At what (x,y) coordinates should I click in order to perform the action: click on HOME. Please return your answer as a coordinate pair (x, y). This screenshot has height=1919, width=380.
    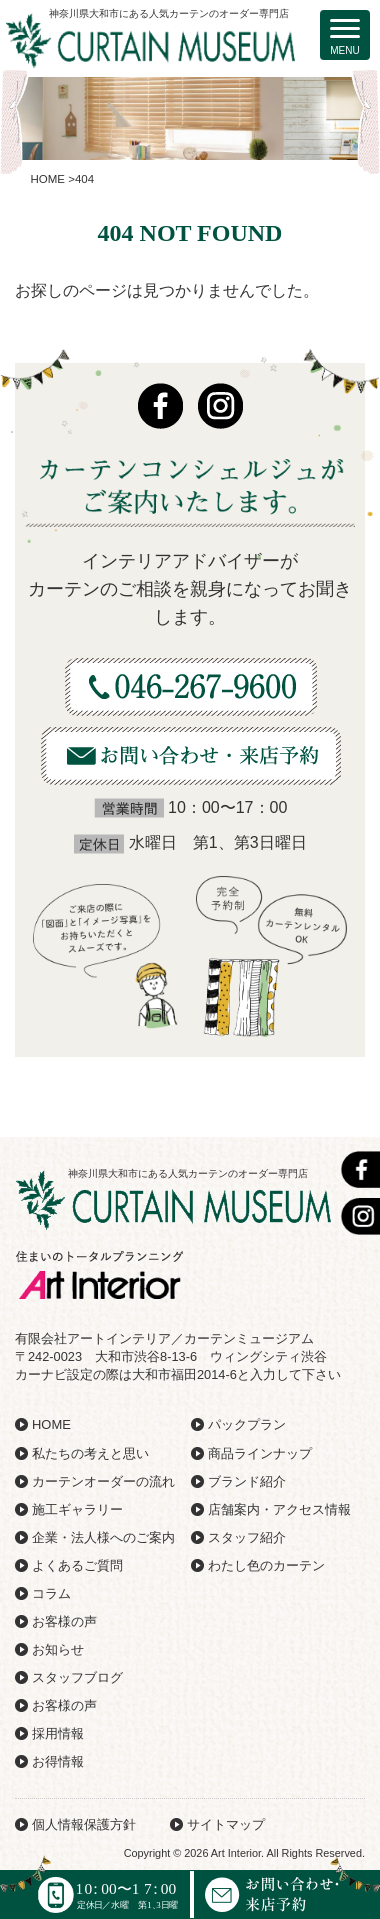
    Looking at the image, I should click on (51, 1424).